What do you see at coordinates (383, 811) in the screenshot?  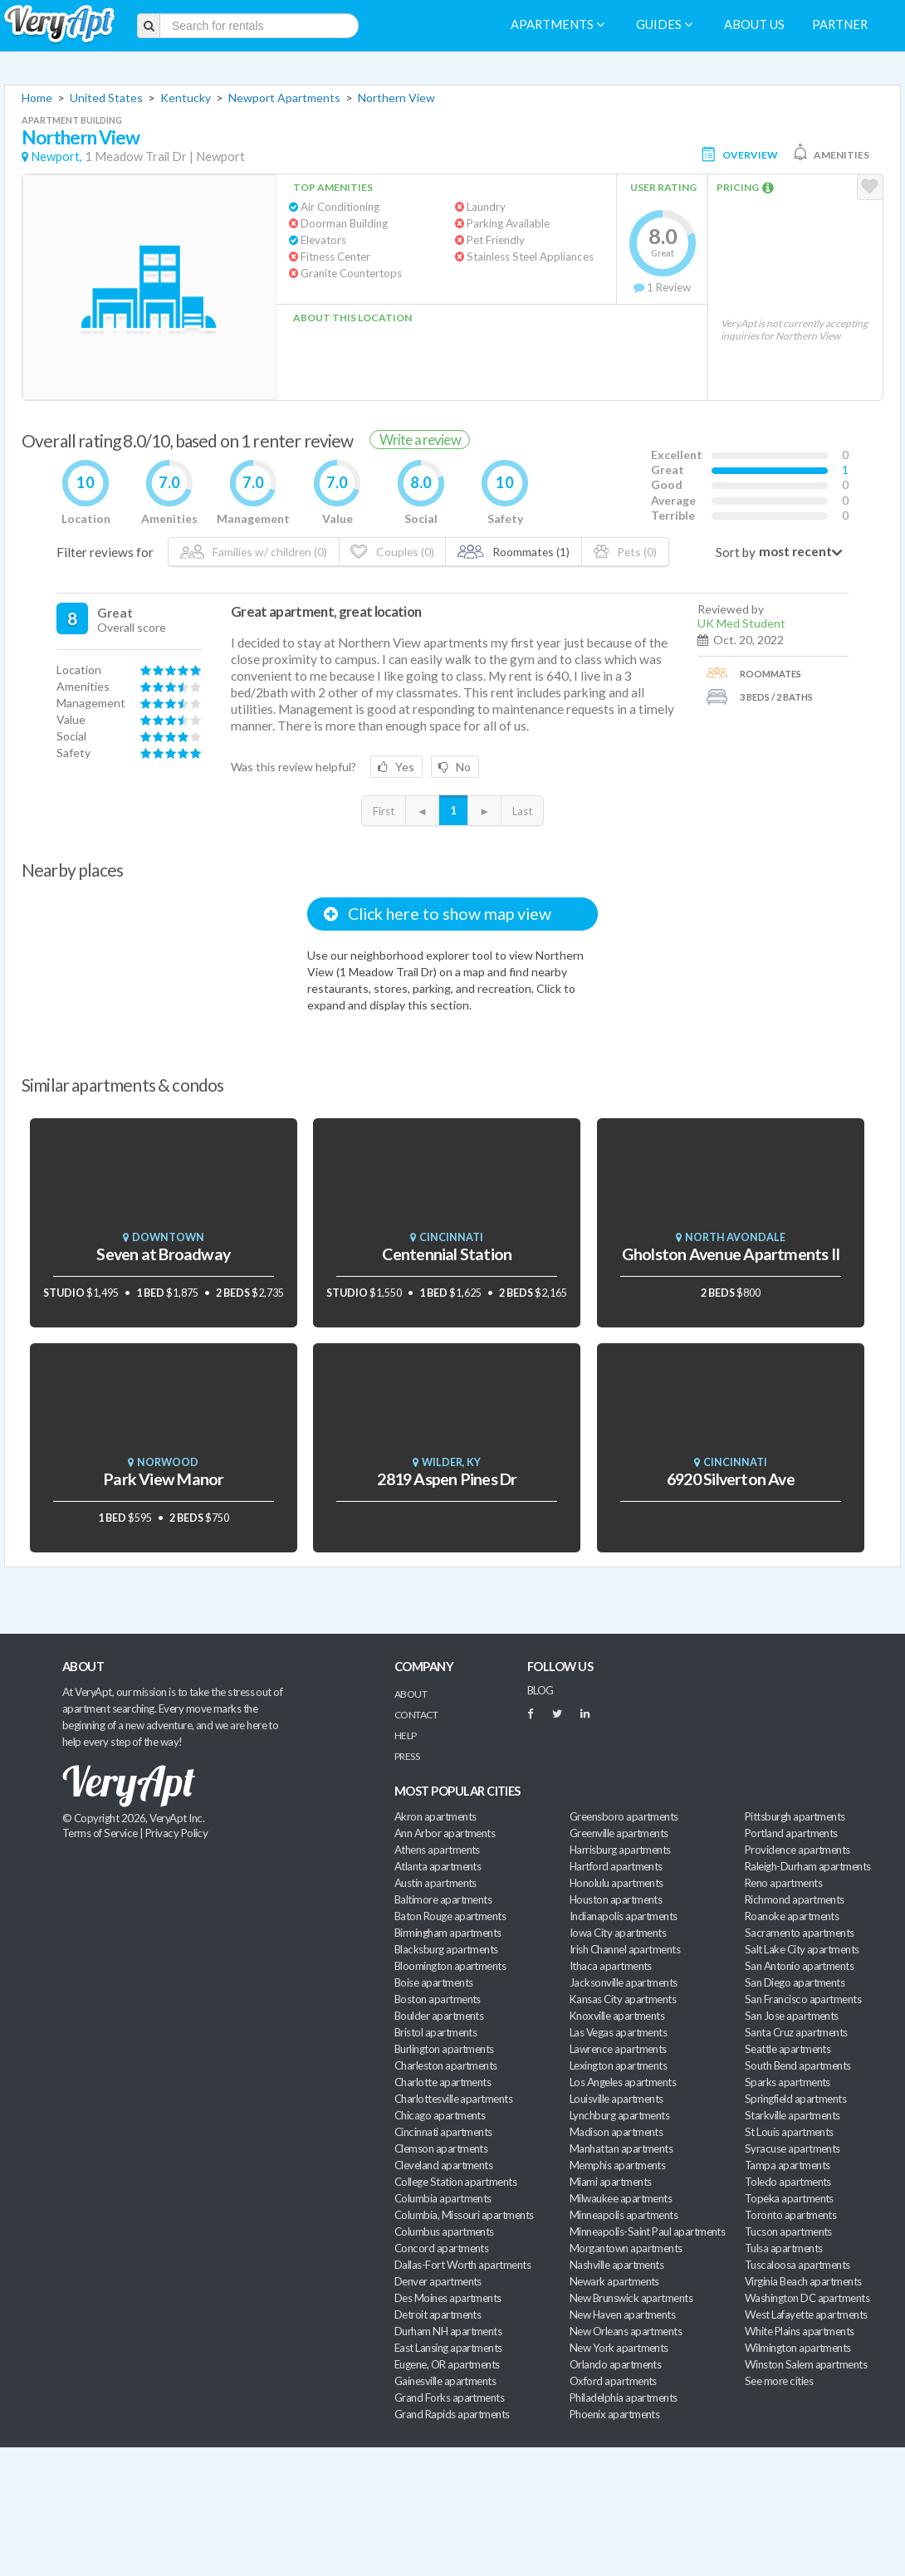 I see `First` at bounding box center [383, 811].